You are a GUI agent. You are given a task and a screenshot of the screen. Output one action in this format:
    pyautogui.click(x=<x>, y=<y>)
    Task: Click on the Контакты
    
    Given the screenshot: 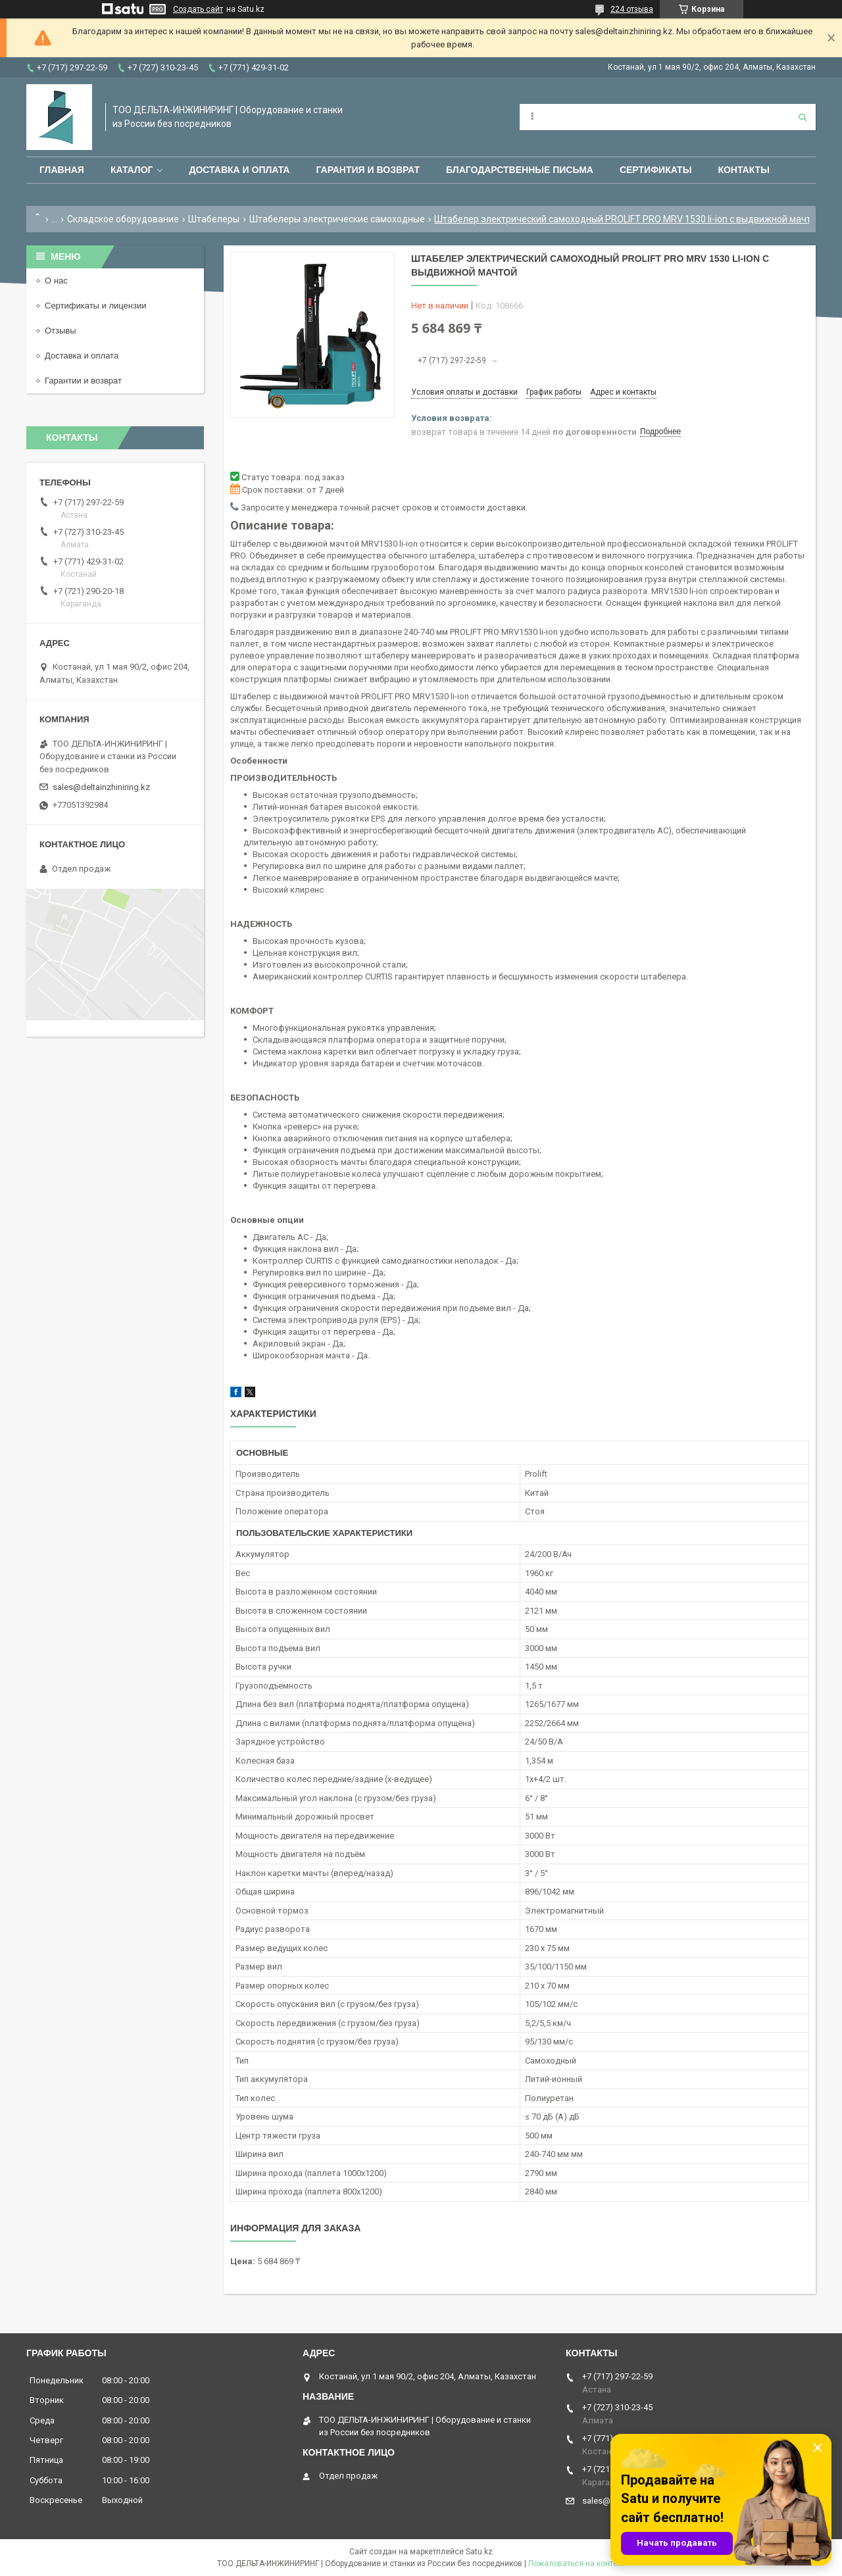 What is the action you would take?
    pyautogui.click(x=743, y=169)
    